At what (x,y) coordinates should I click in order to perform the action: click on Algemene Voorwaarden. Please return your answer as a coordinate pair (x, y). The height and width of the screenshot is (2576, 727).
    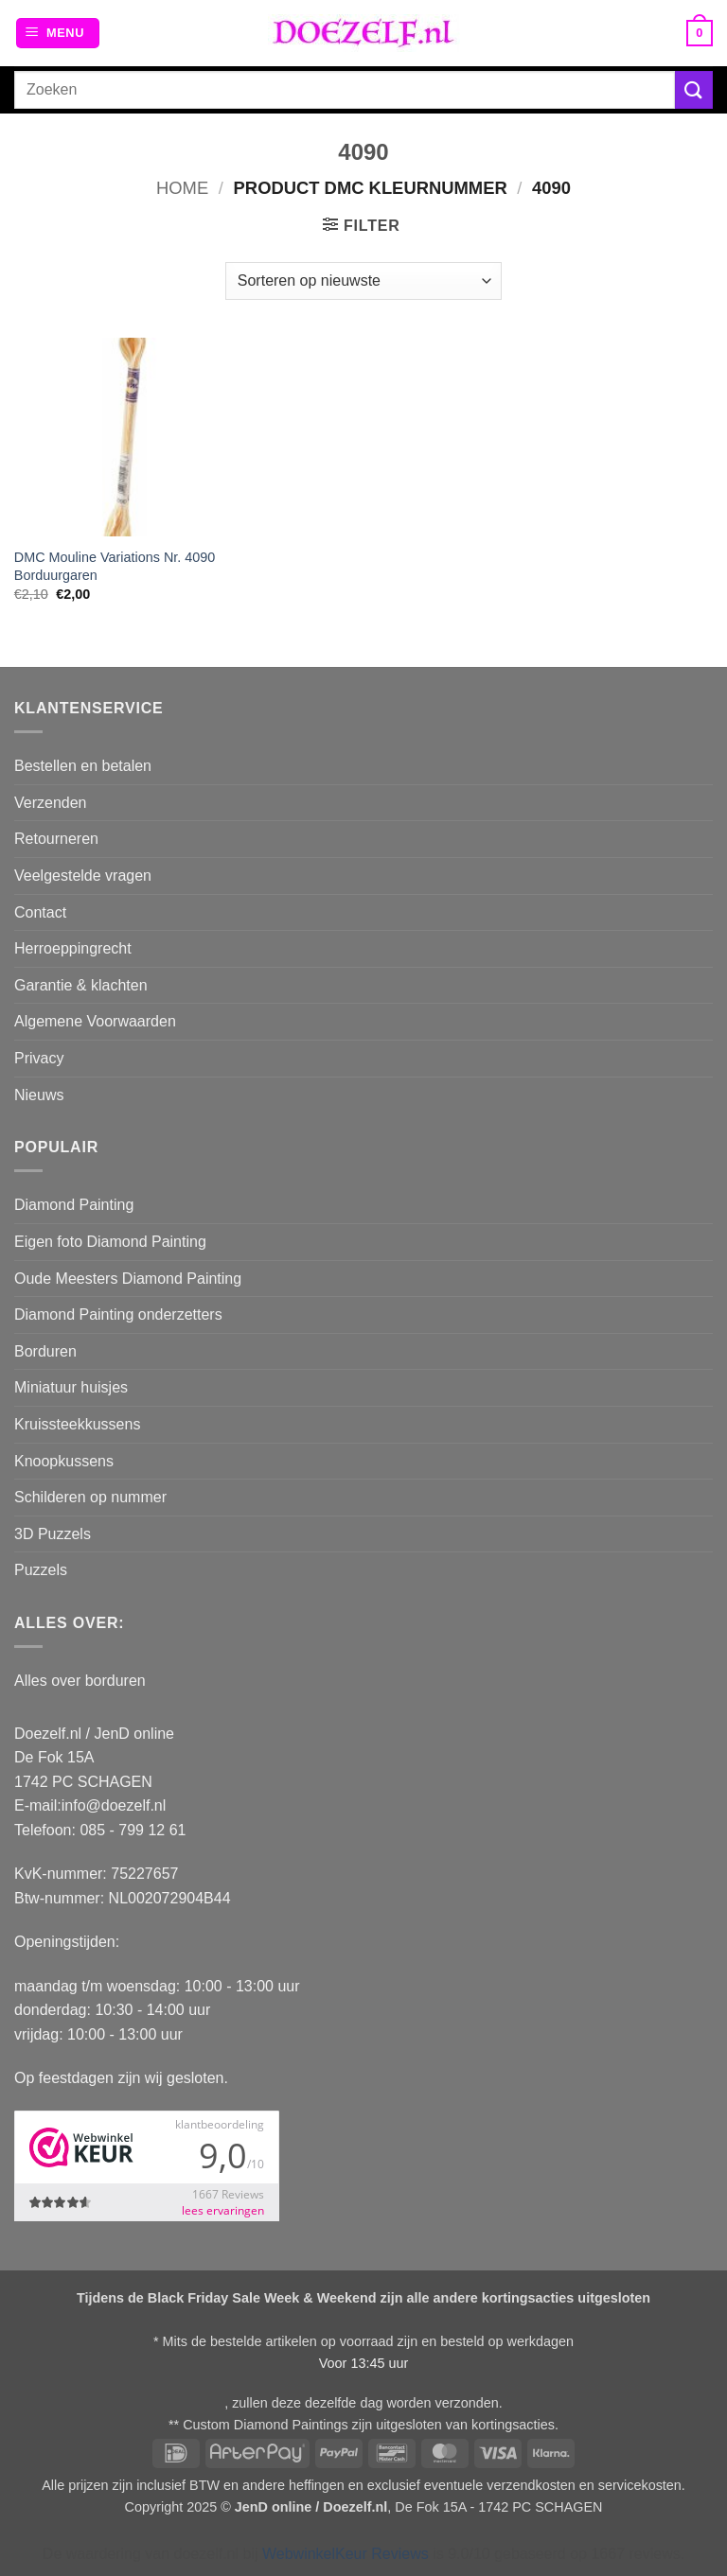
    Looking at the image, I should click on (95, 1021).